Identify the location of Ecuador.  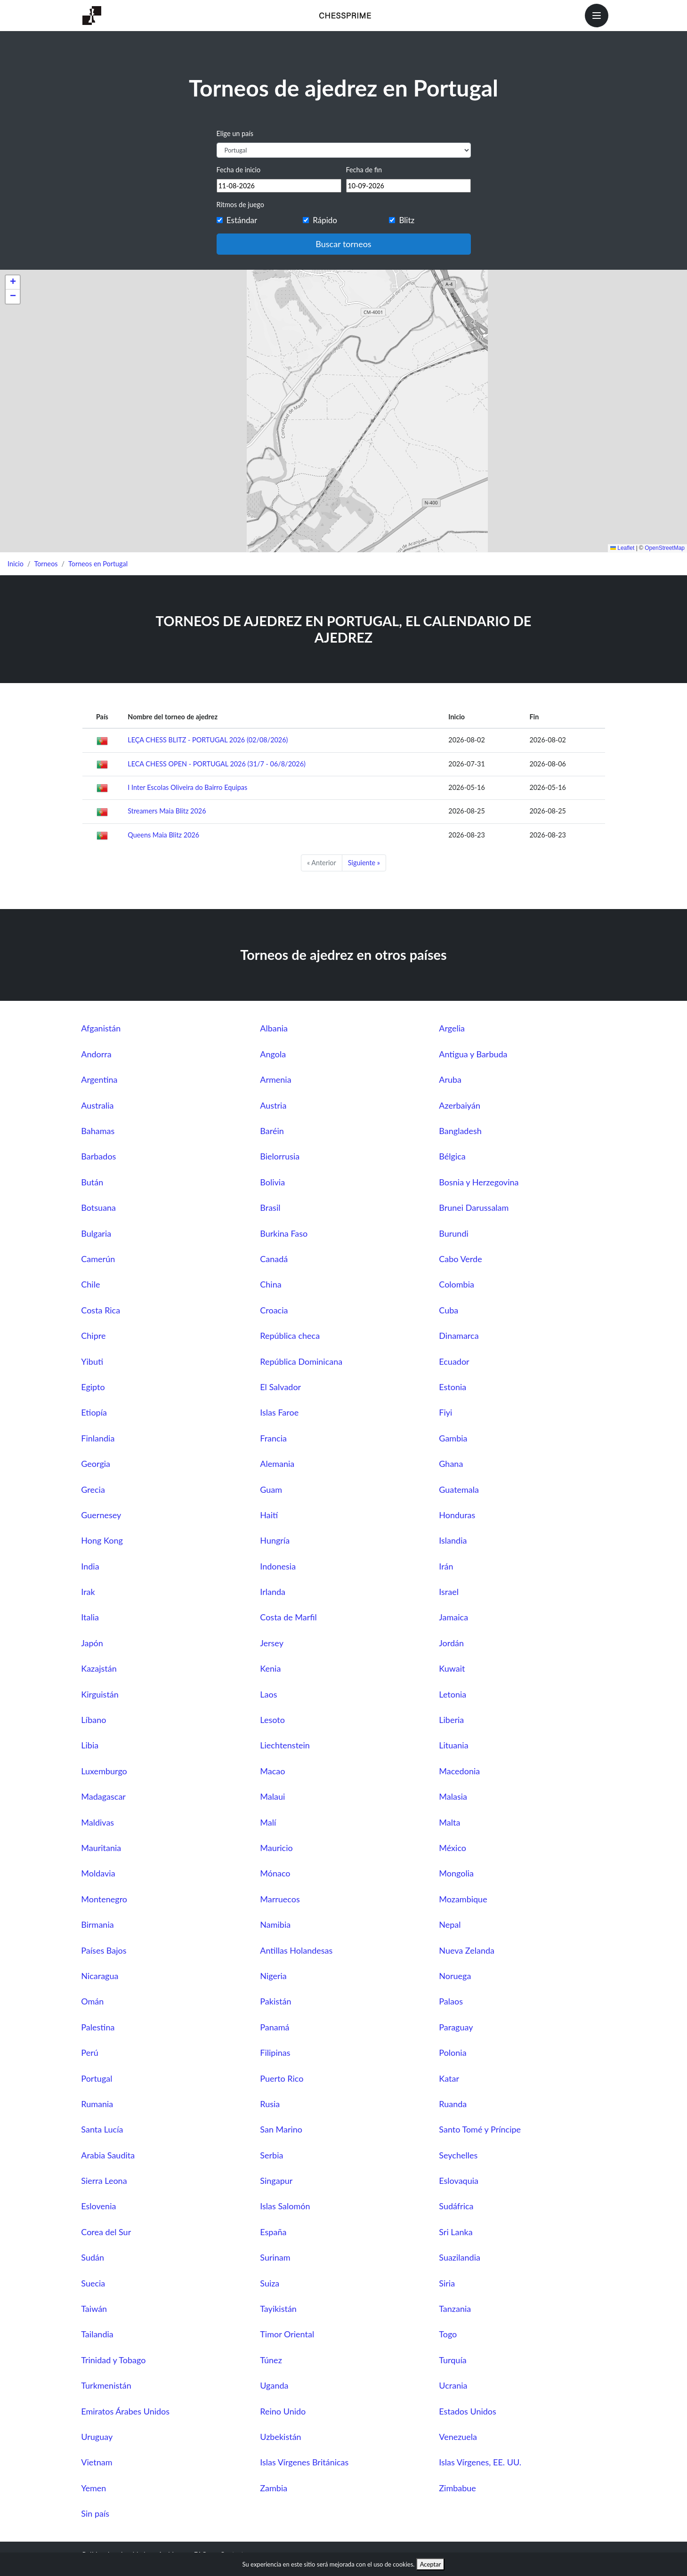
(454, 1361).